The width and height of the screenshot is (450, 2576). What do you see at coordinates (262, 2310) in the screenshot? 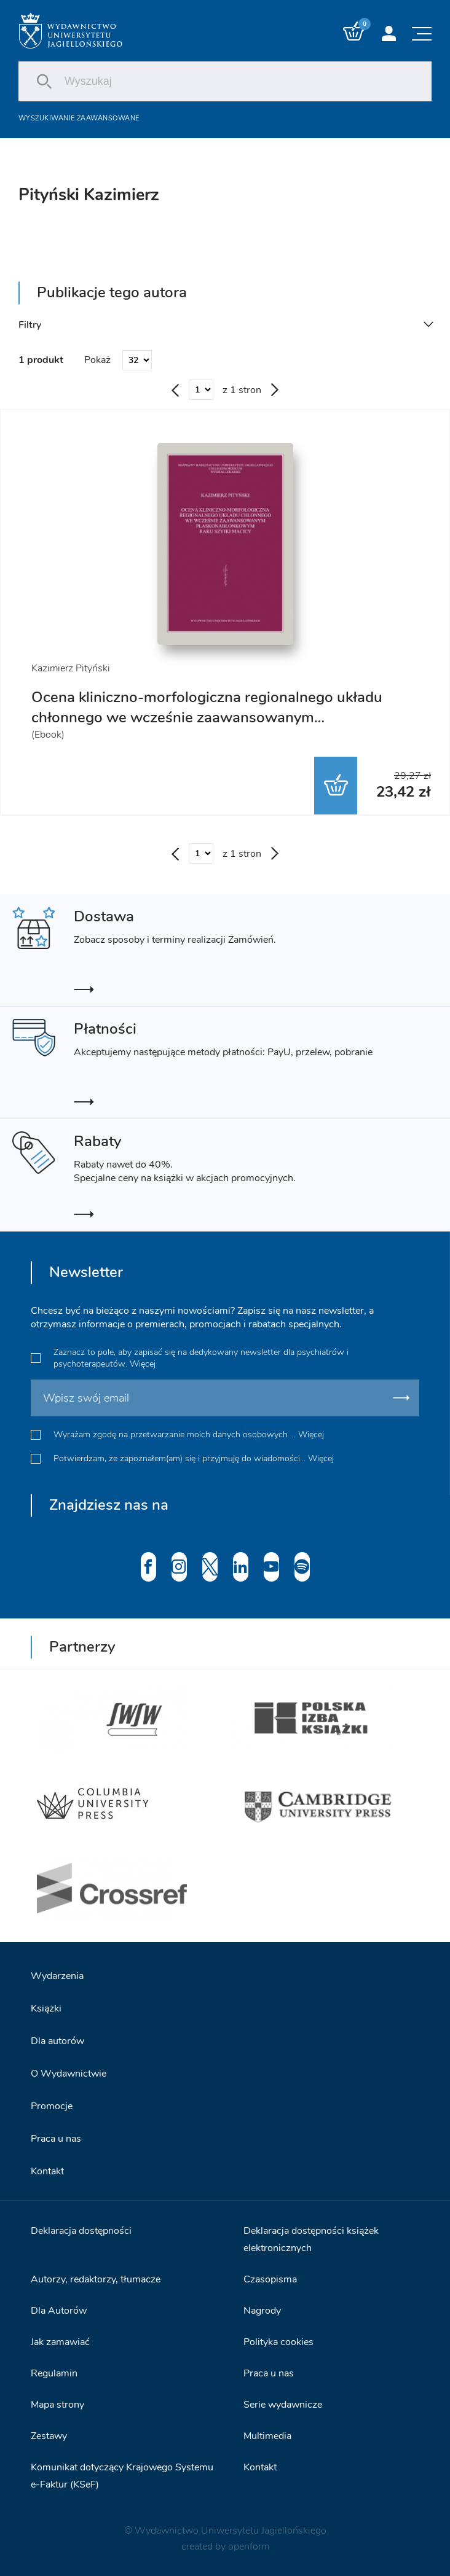
I see `Nagrody` at bounding box center [262, 2310].